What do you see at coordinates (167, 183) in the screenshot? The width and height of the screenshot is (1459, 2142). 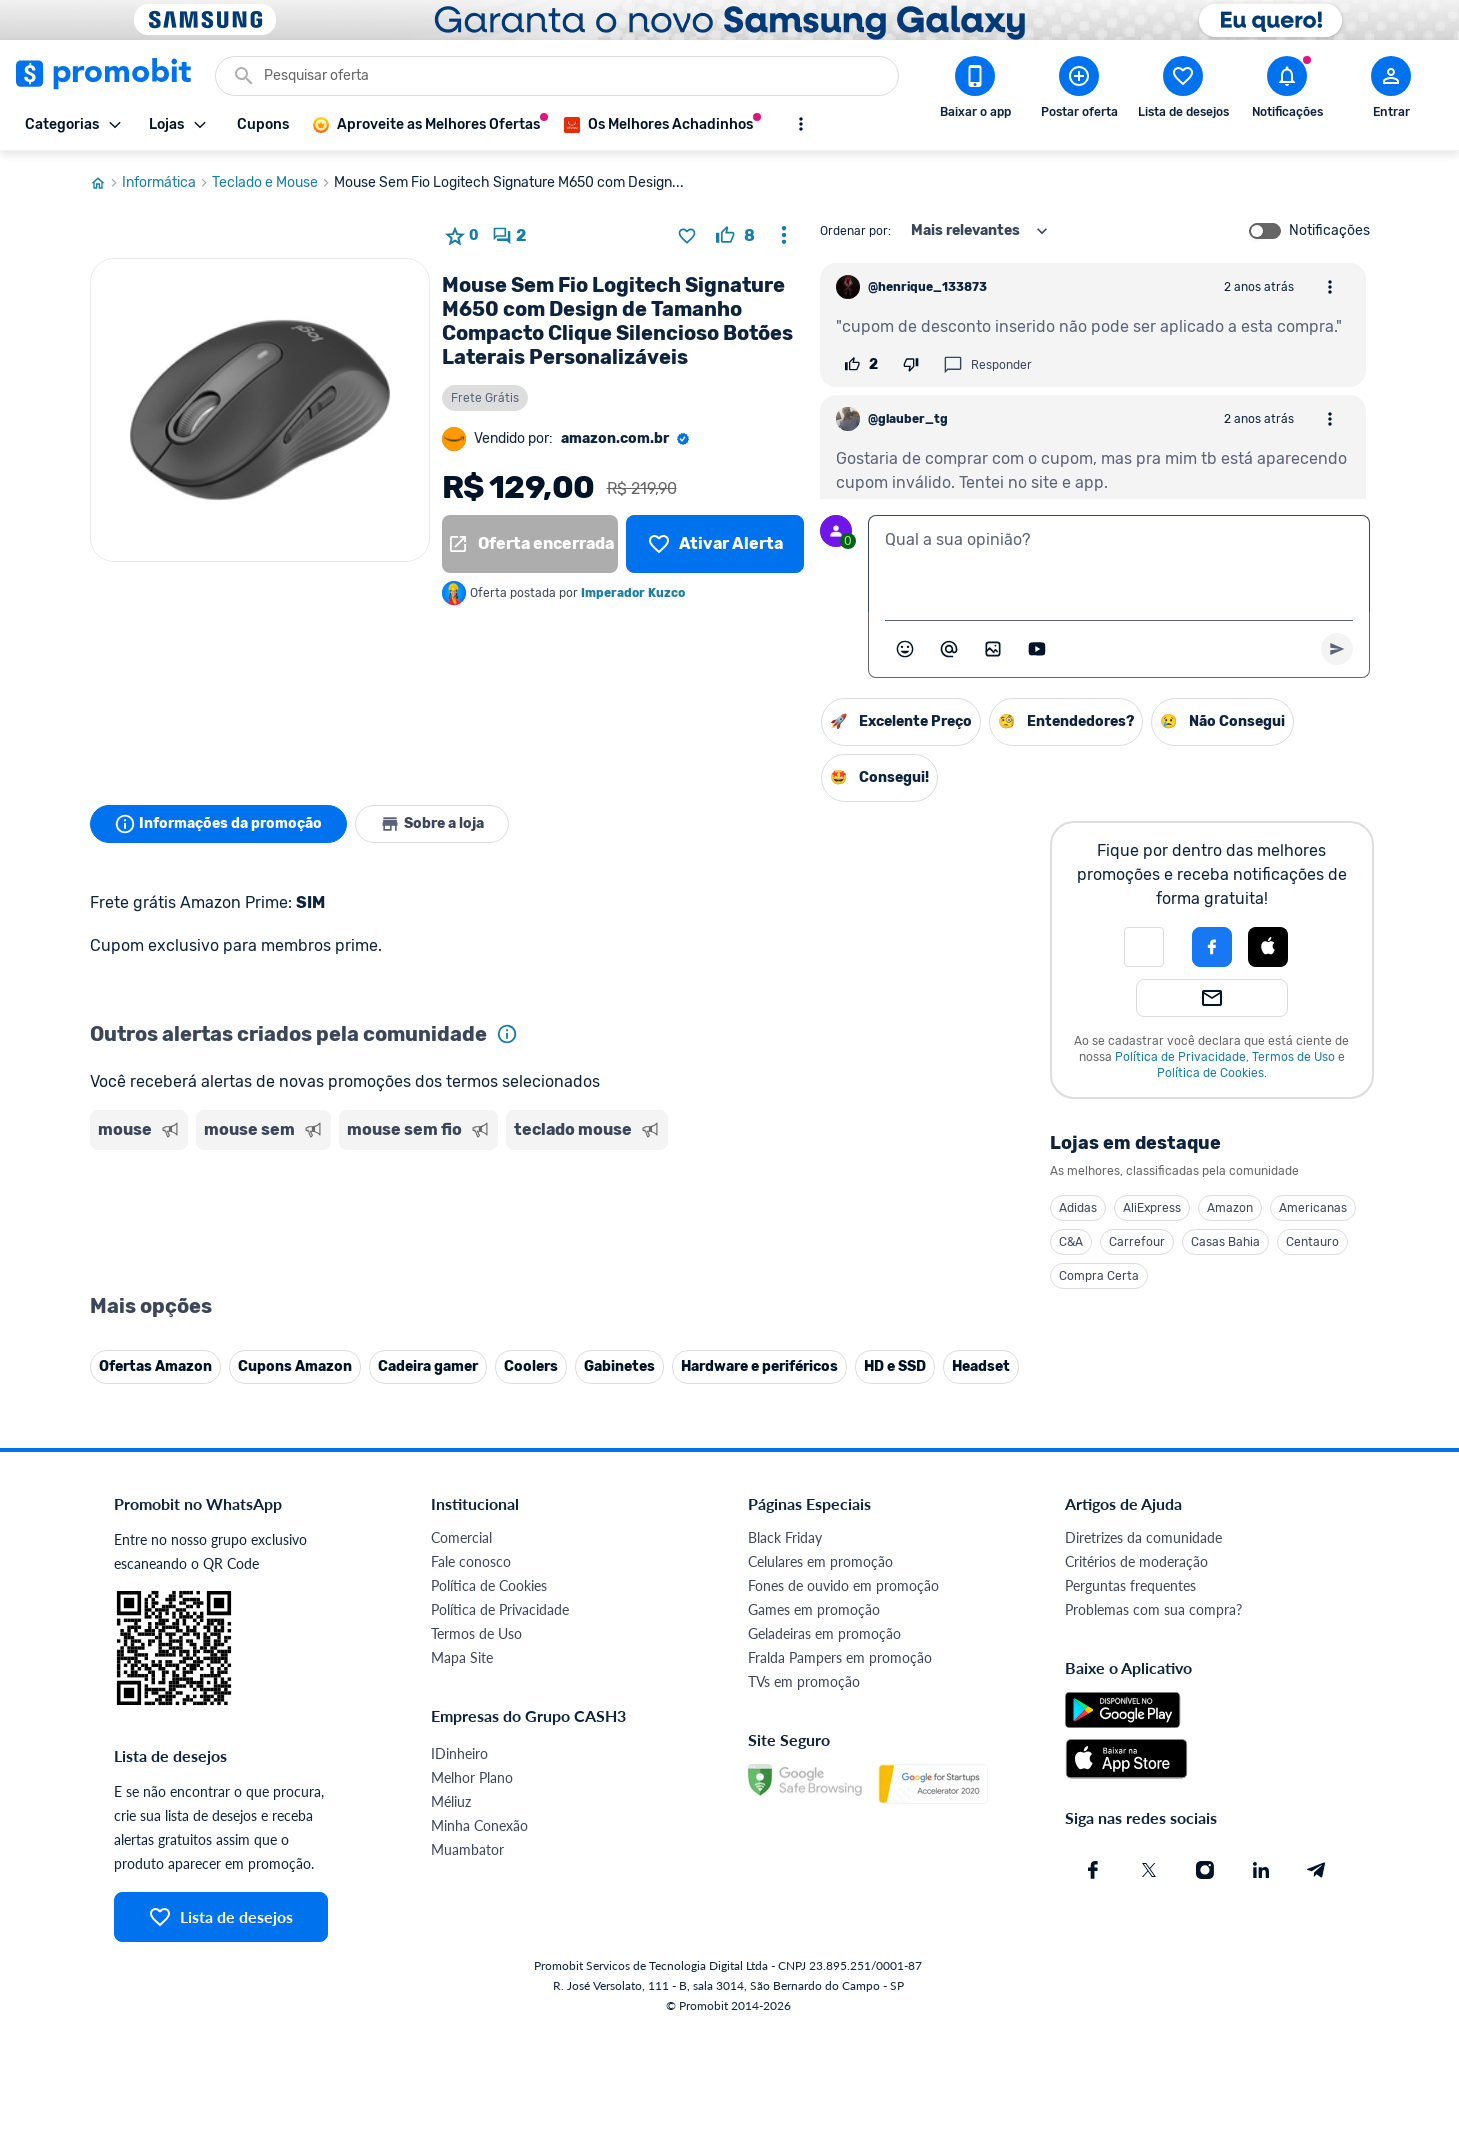 I see `Informática` at bounding box center [167, 183].